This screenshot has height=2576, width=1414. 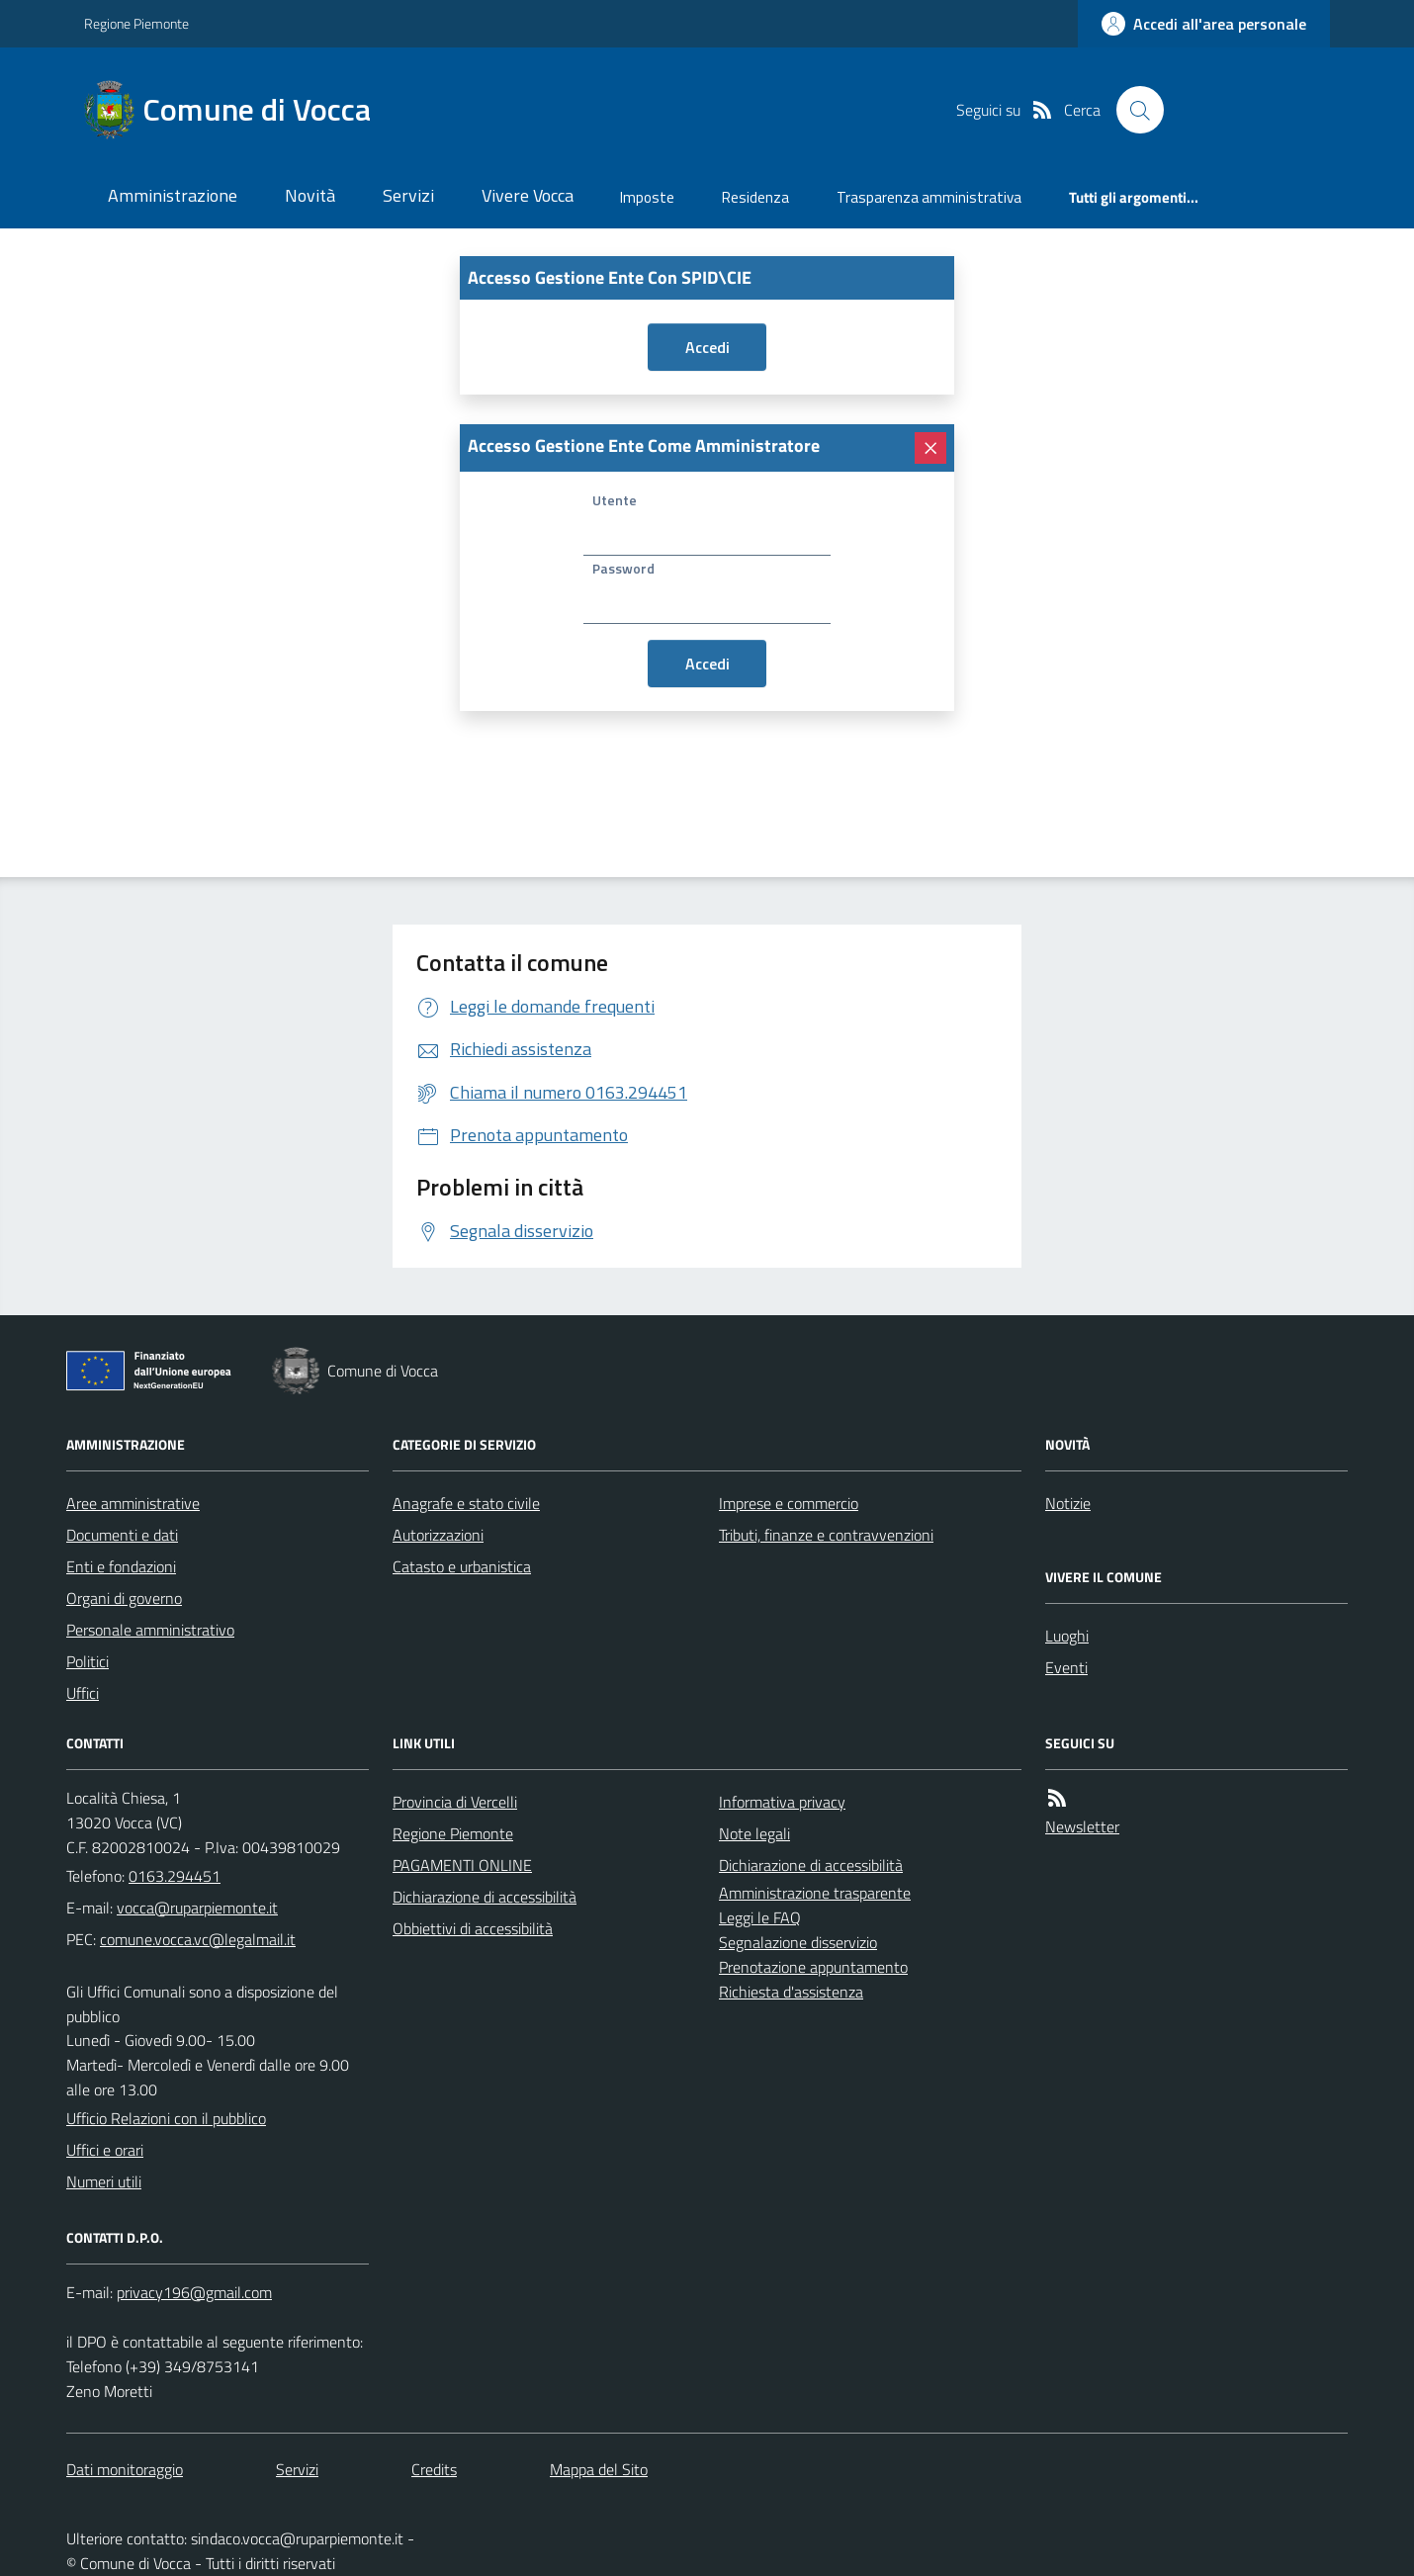 I want to click on Regione Piemonte, so click(x=136, y=23).